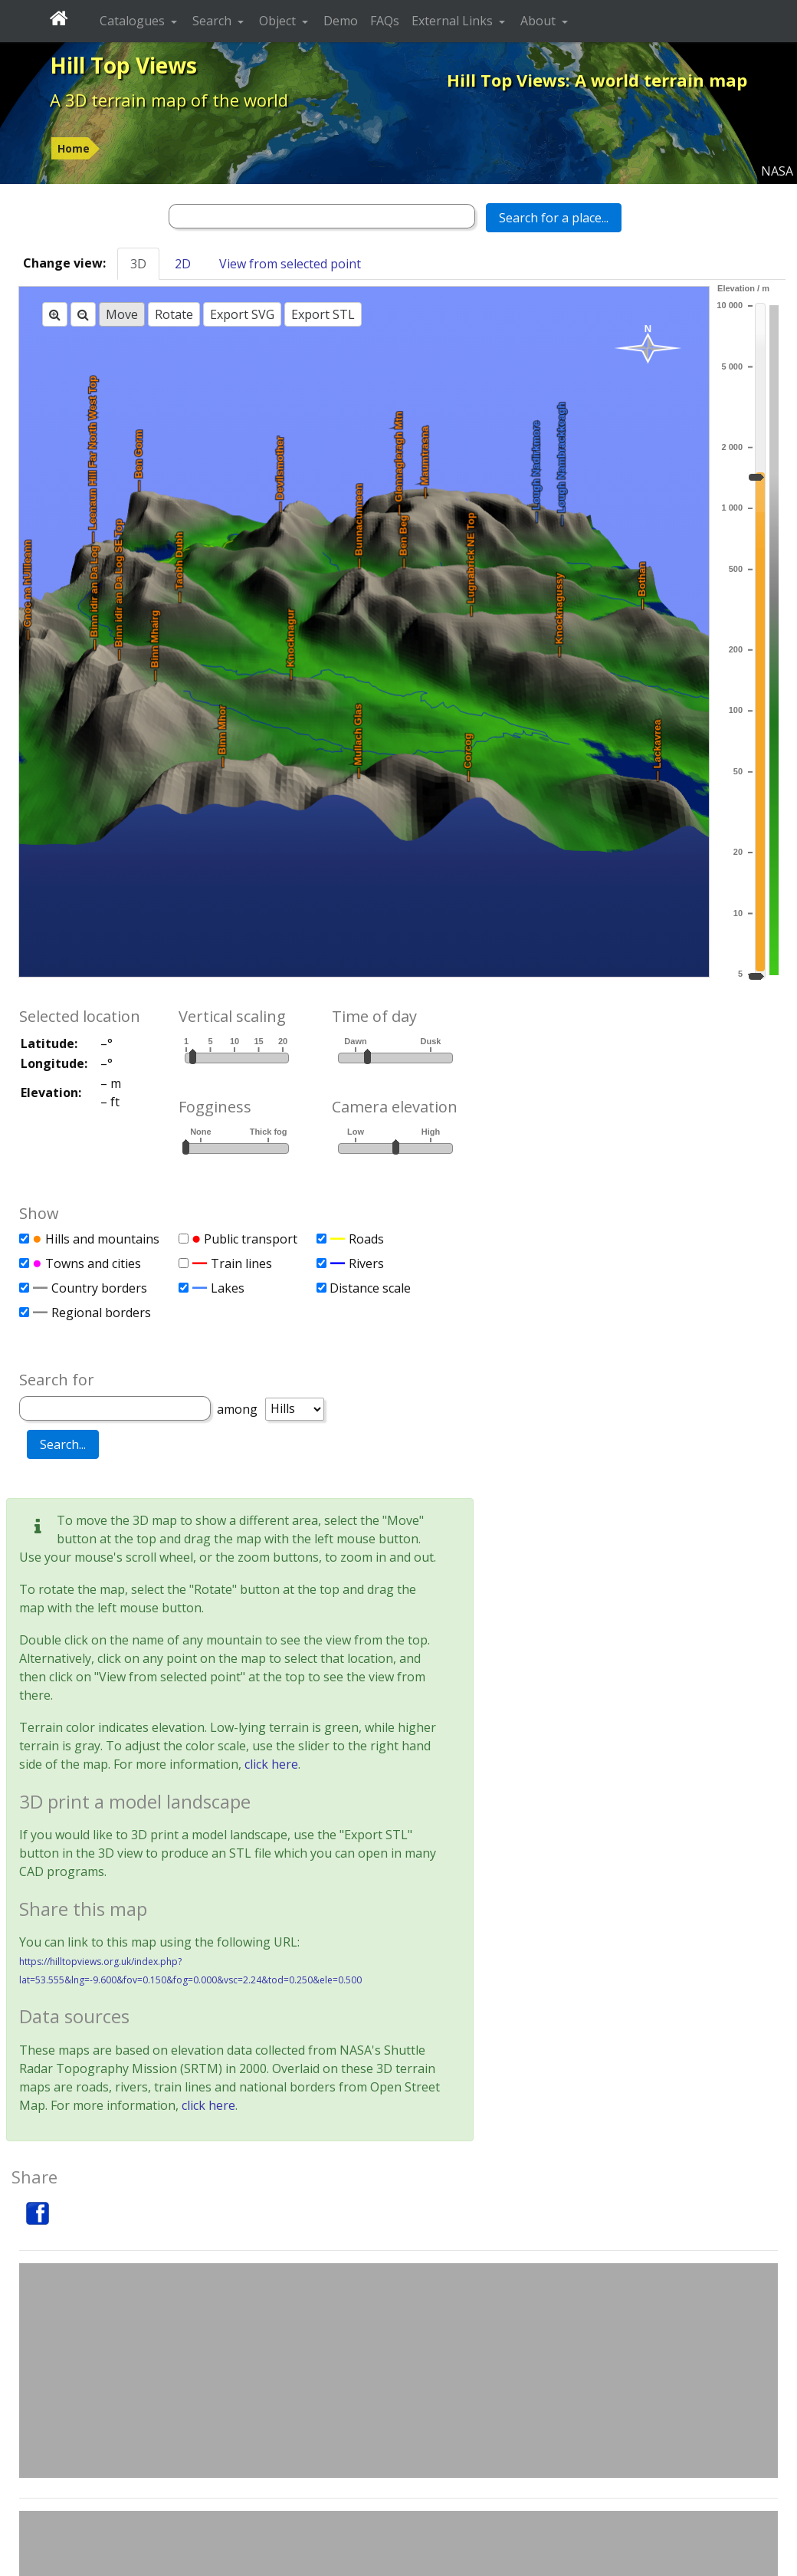 The image size is (797, 2576). What do you see at coordinates (370, 1288) in the screenshot?
I see `Distance scale` at bounding box center [370, 1288].